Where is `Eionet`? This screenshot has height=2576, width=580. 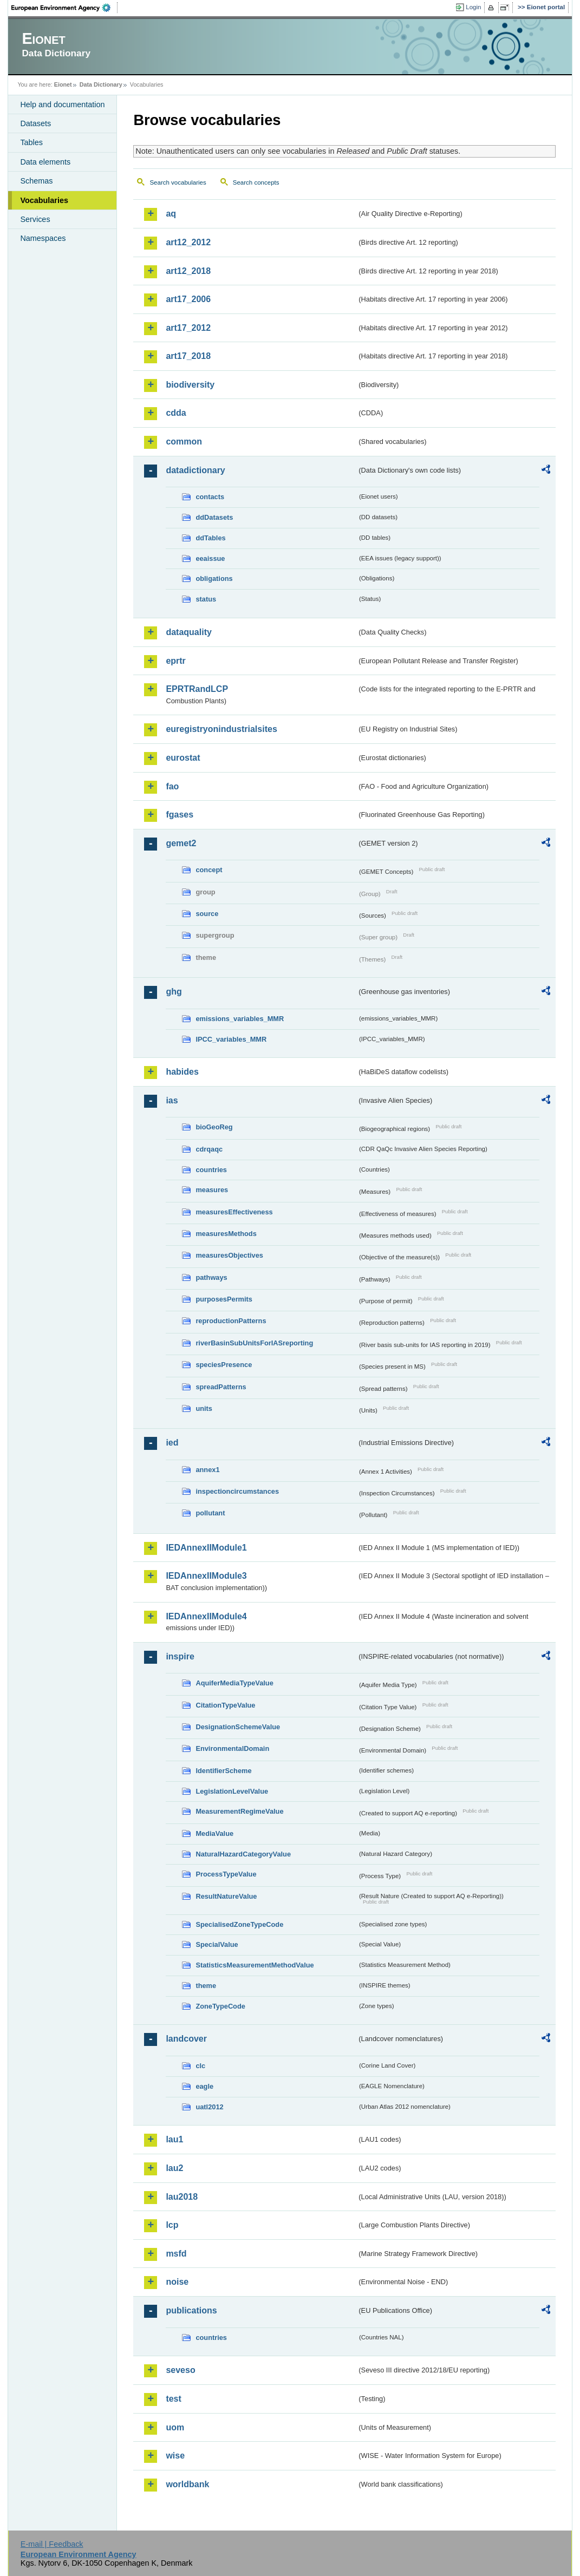
Eionet is located at coordinates (63, 84).